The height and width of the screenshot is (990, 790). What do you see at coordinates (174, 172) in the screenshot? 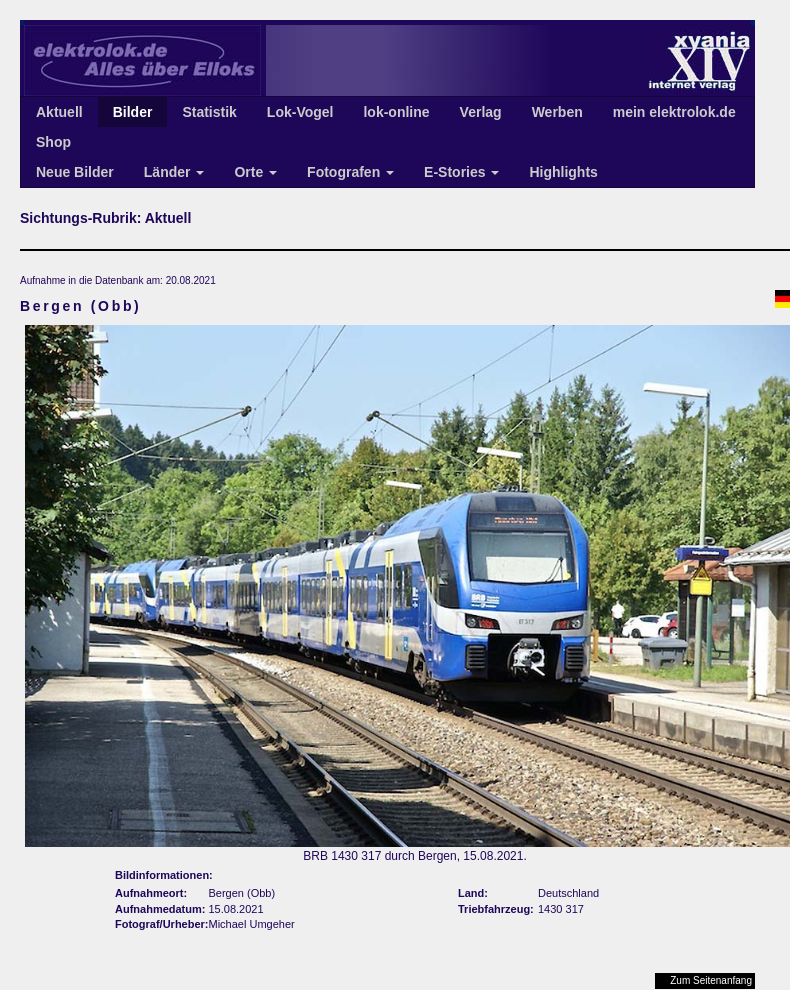
I see `Länder` at bounding box center [174, 172].